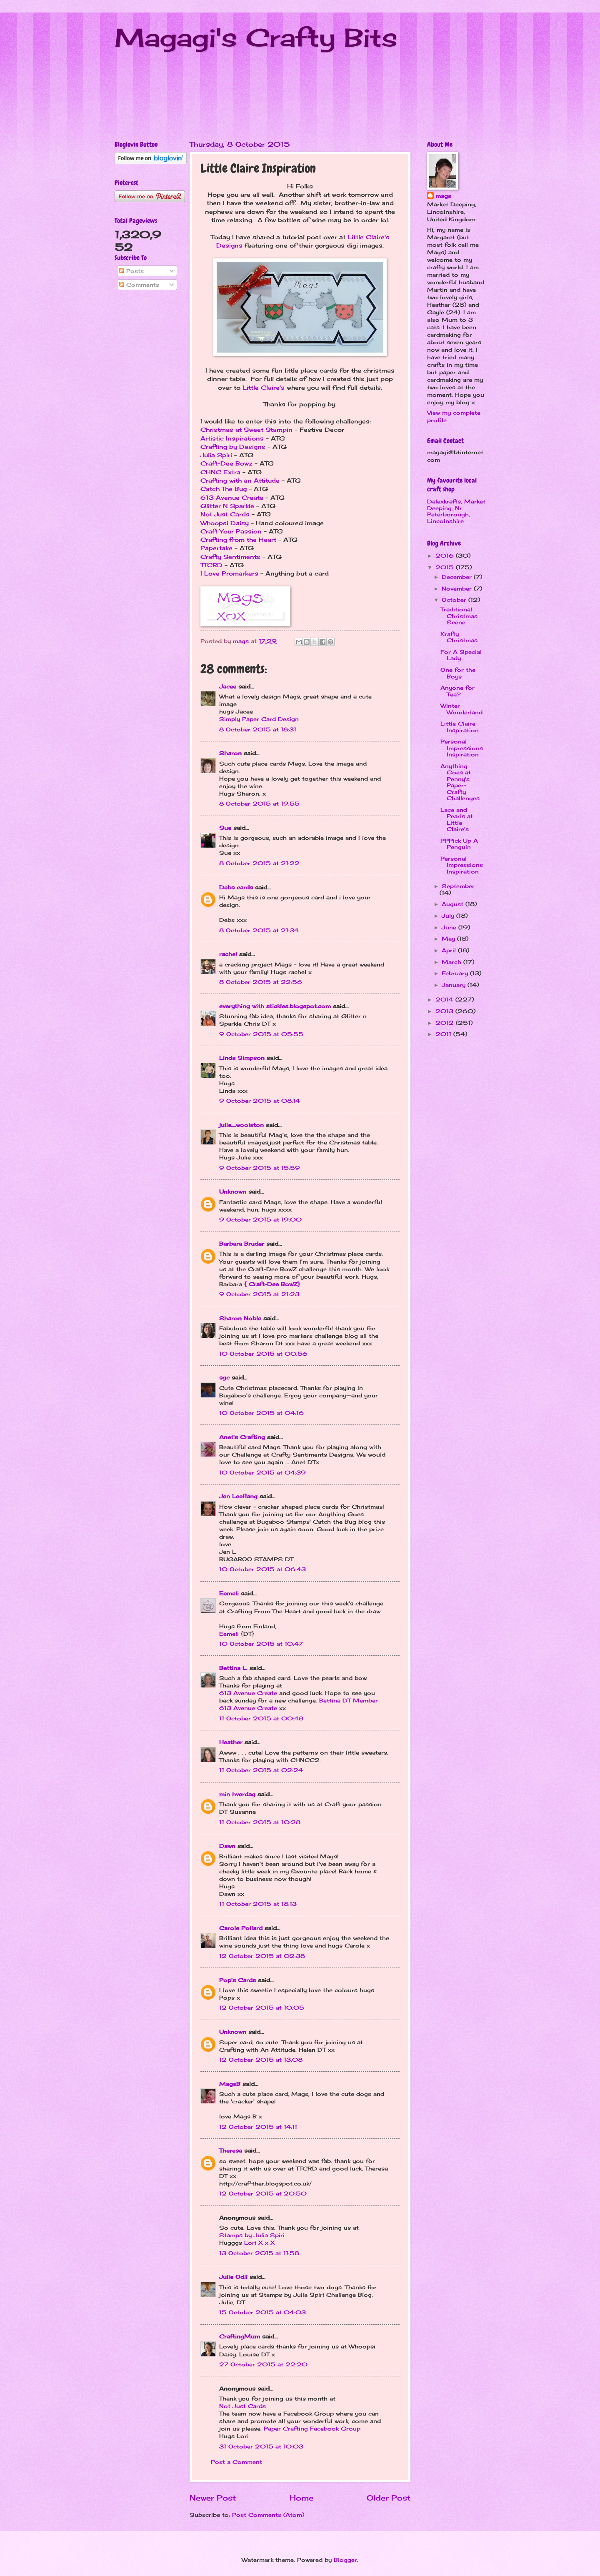 The height and width of the screenshot is (2576, 600). What do you see at coordinates (237, 1794) in the screenshot?
I see `min hverdag` at bounding box center [237, 1794].